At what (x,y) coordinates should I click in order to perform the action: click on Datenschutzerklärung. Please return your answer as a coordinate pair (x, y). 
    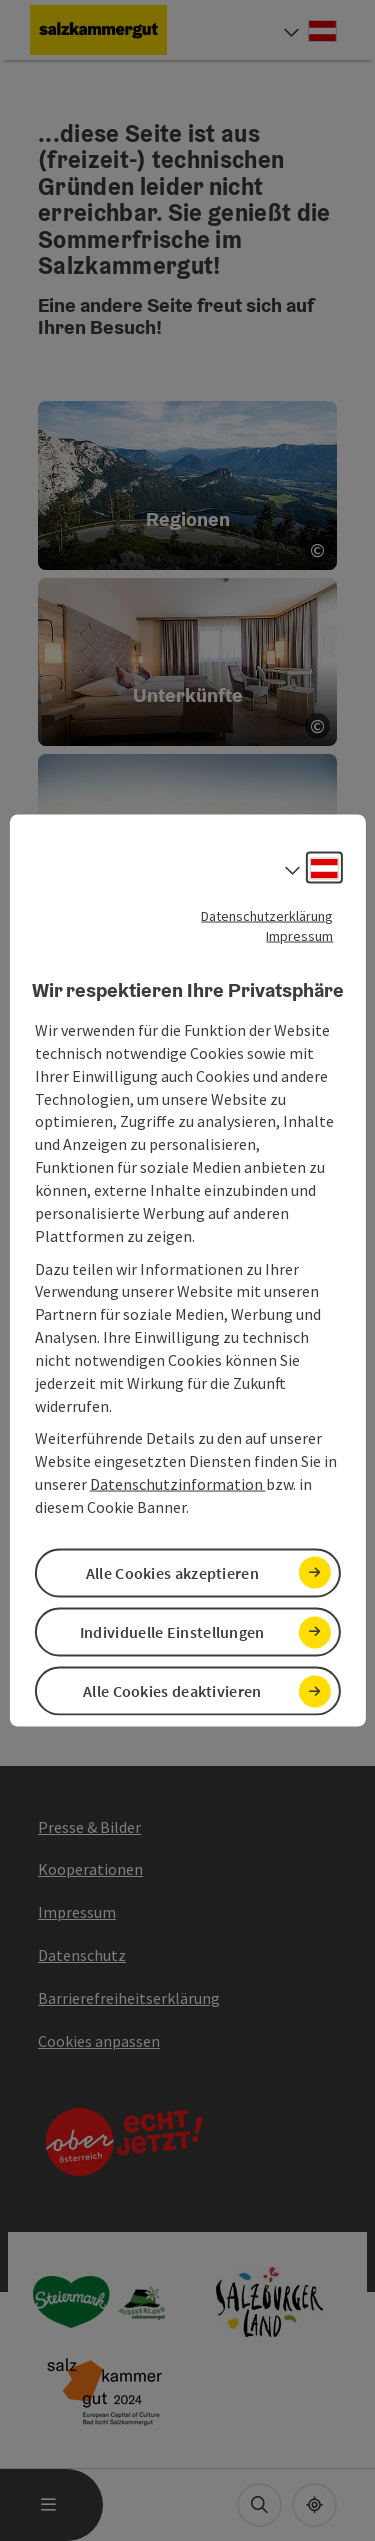
    Looking at the image, I should click on (267, 915).